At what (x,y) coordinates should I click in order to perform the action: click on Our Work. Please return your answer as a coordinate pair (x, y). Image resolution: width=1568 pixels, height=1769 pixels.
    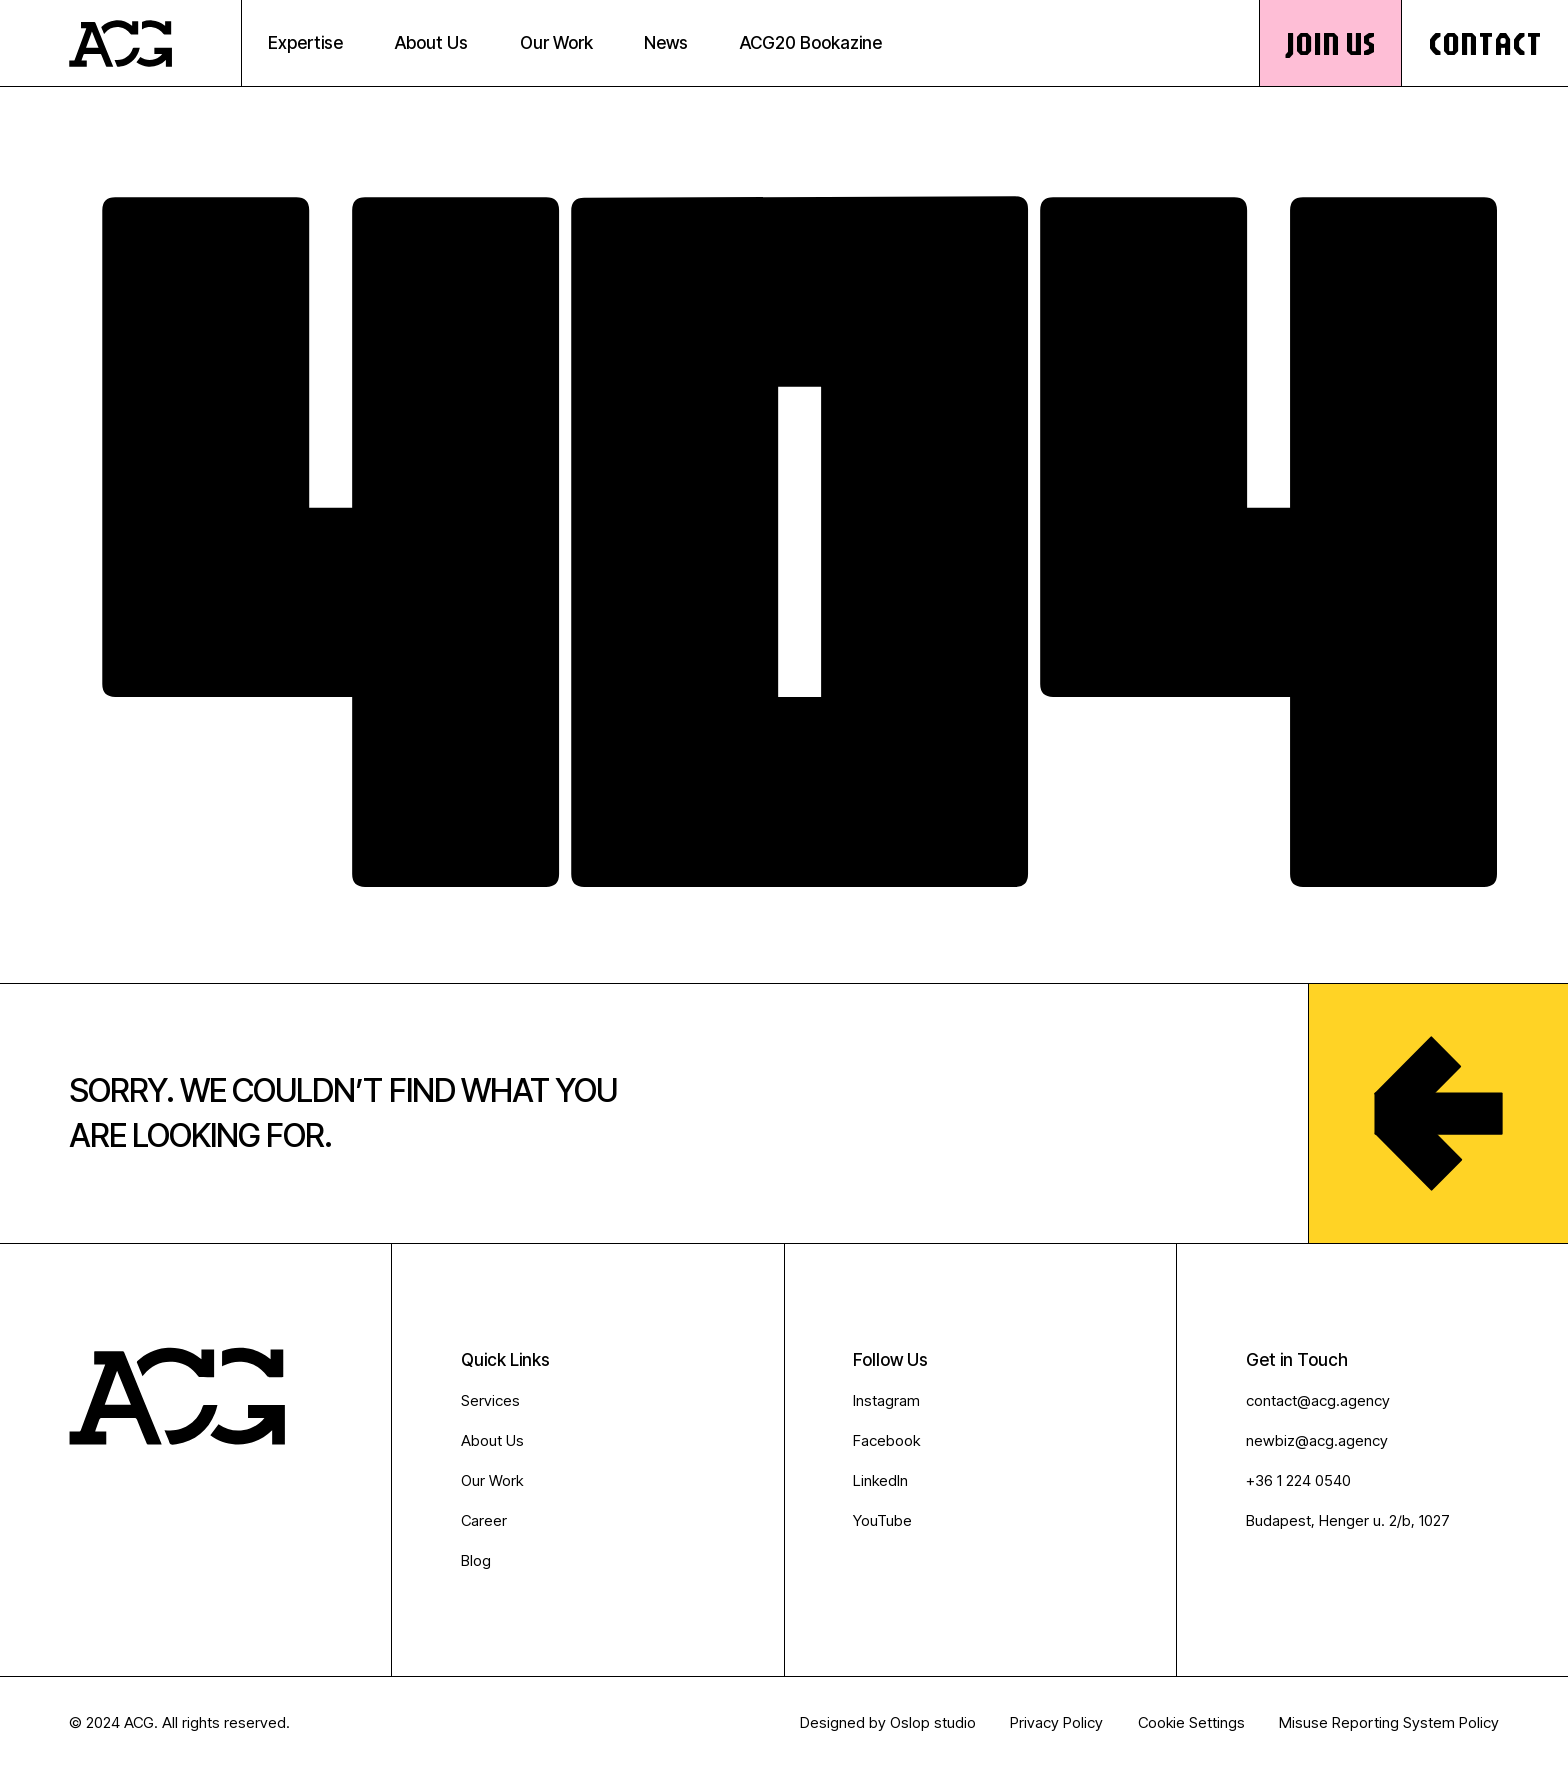
    Looking at the image, I should click on (492, 1480).